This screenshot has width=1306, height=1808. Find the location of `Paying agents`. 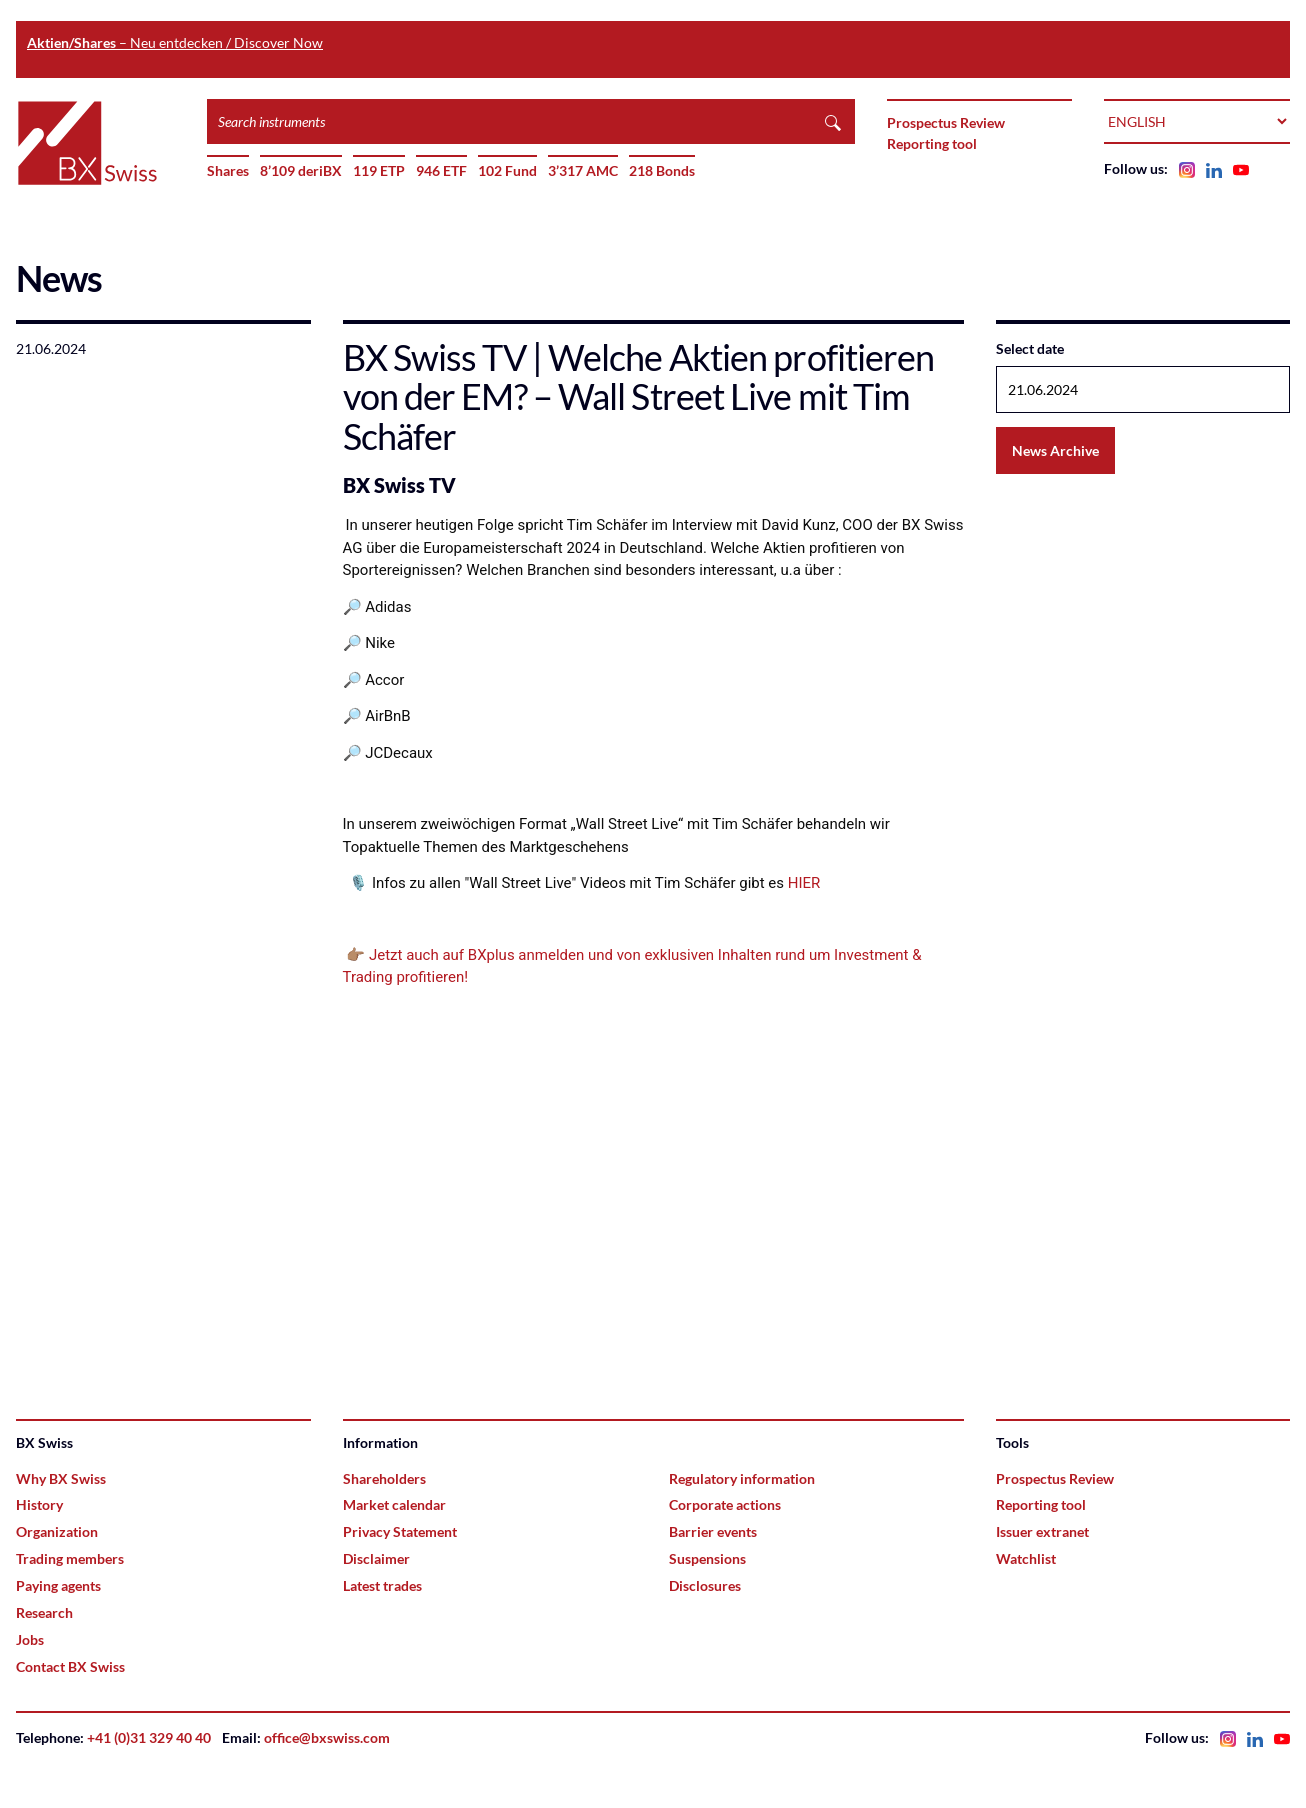

Paying agents is located at coordinates (58, 1585).